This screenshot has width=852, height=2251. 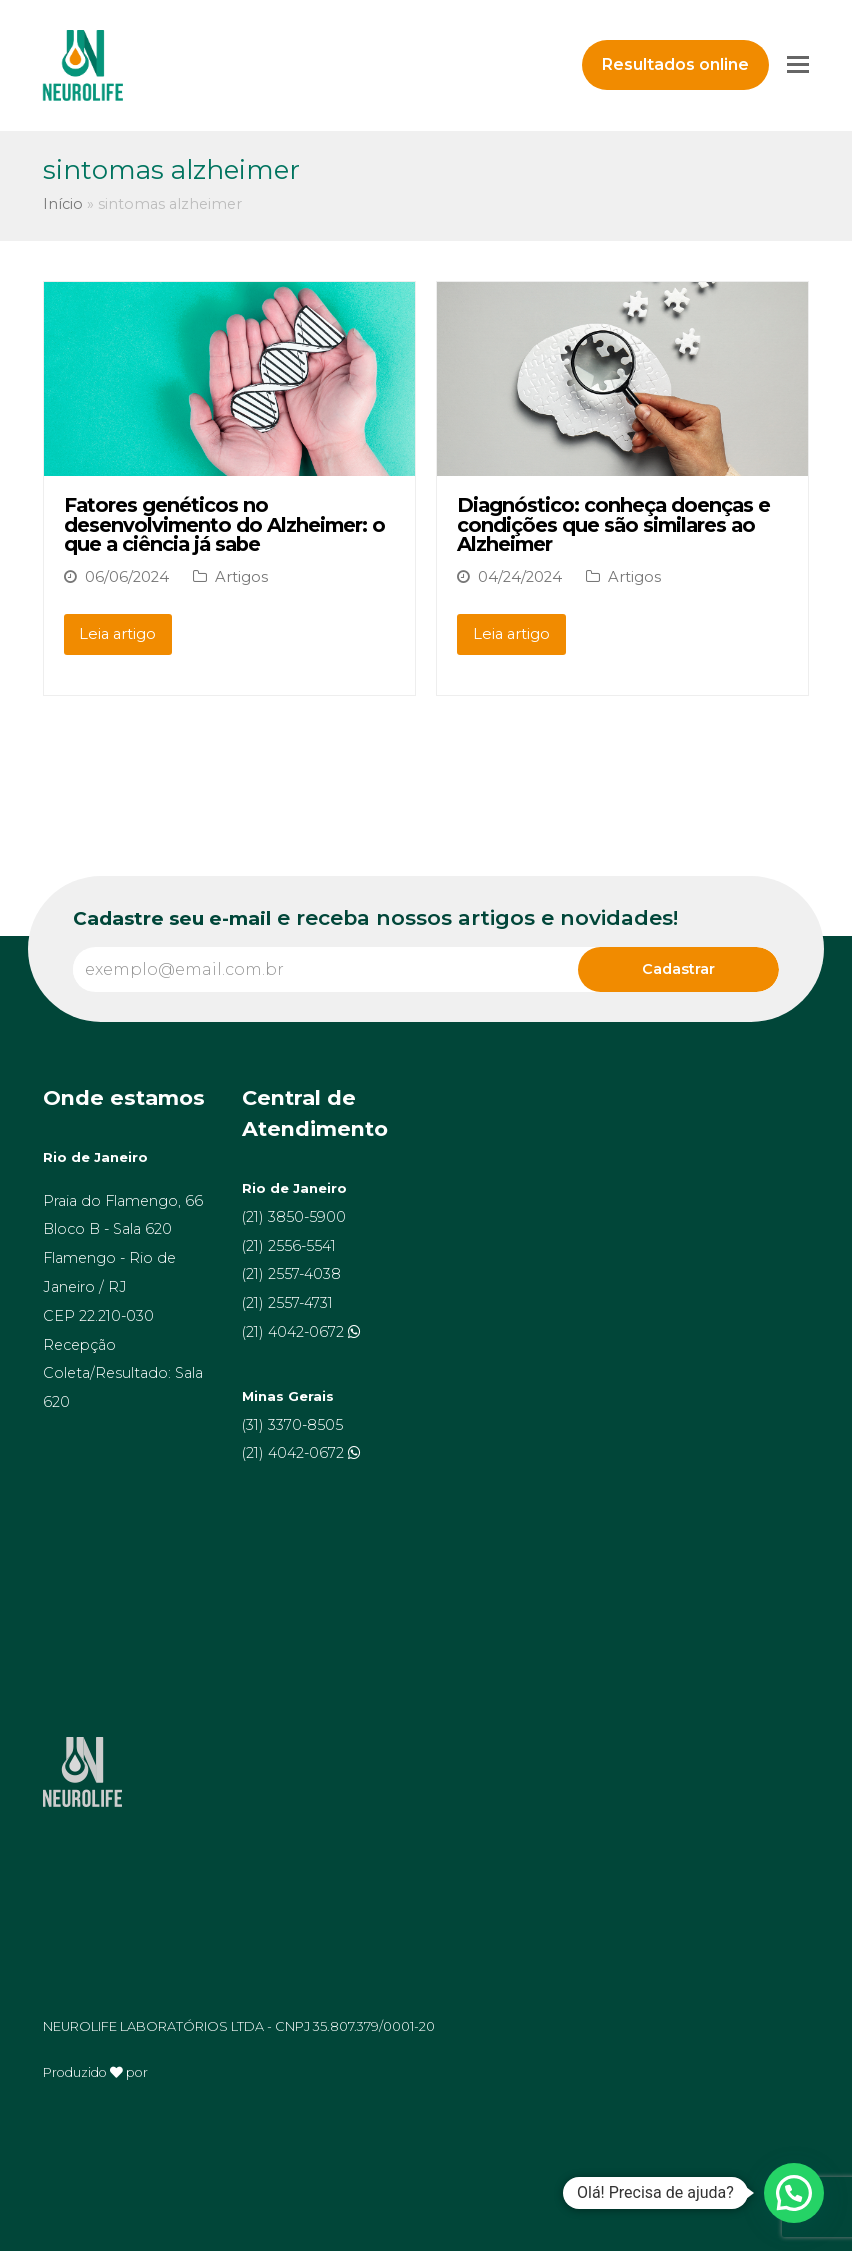 What do you see at coordinates (224, 524) in the screenshot?
I see `Fatores genéticos no desenvolvimento do Alzheimer: o que a ciência já sabe` at bounding box center [224, 524].